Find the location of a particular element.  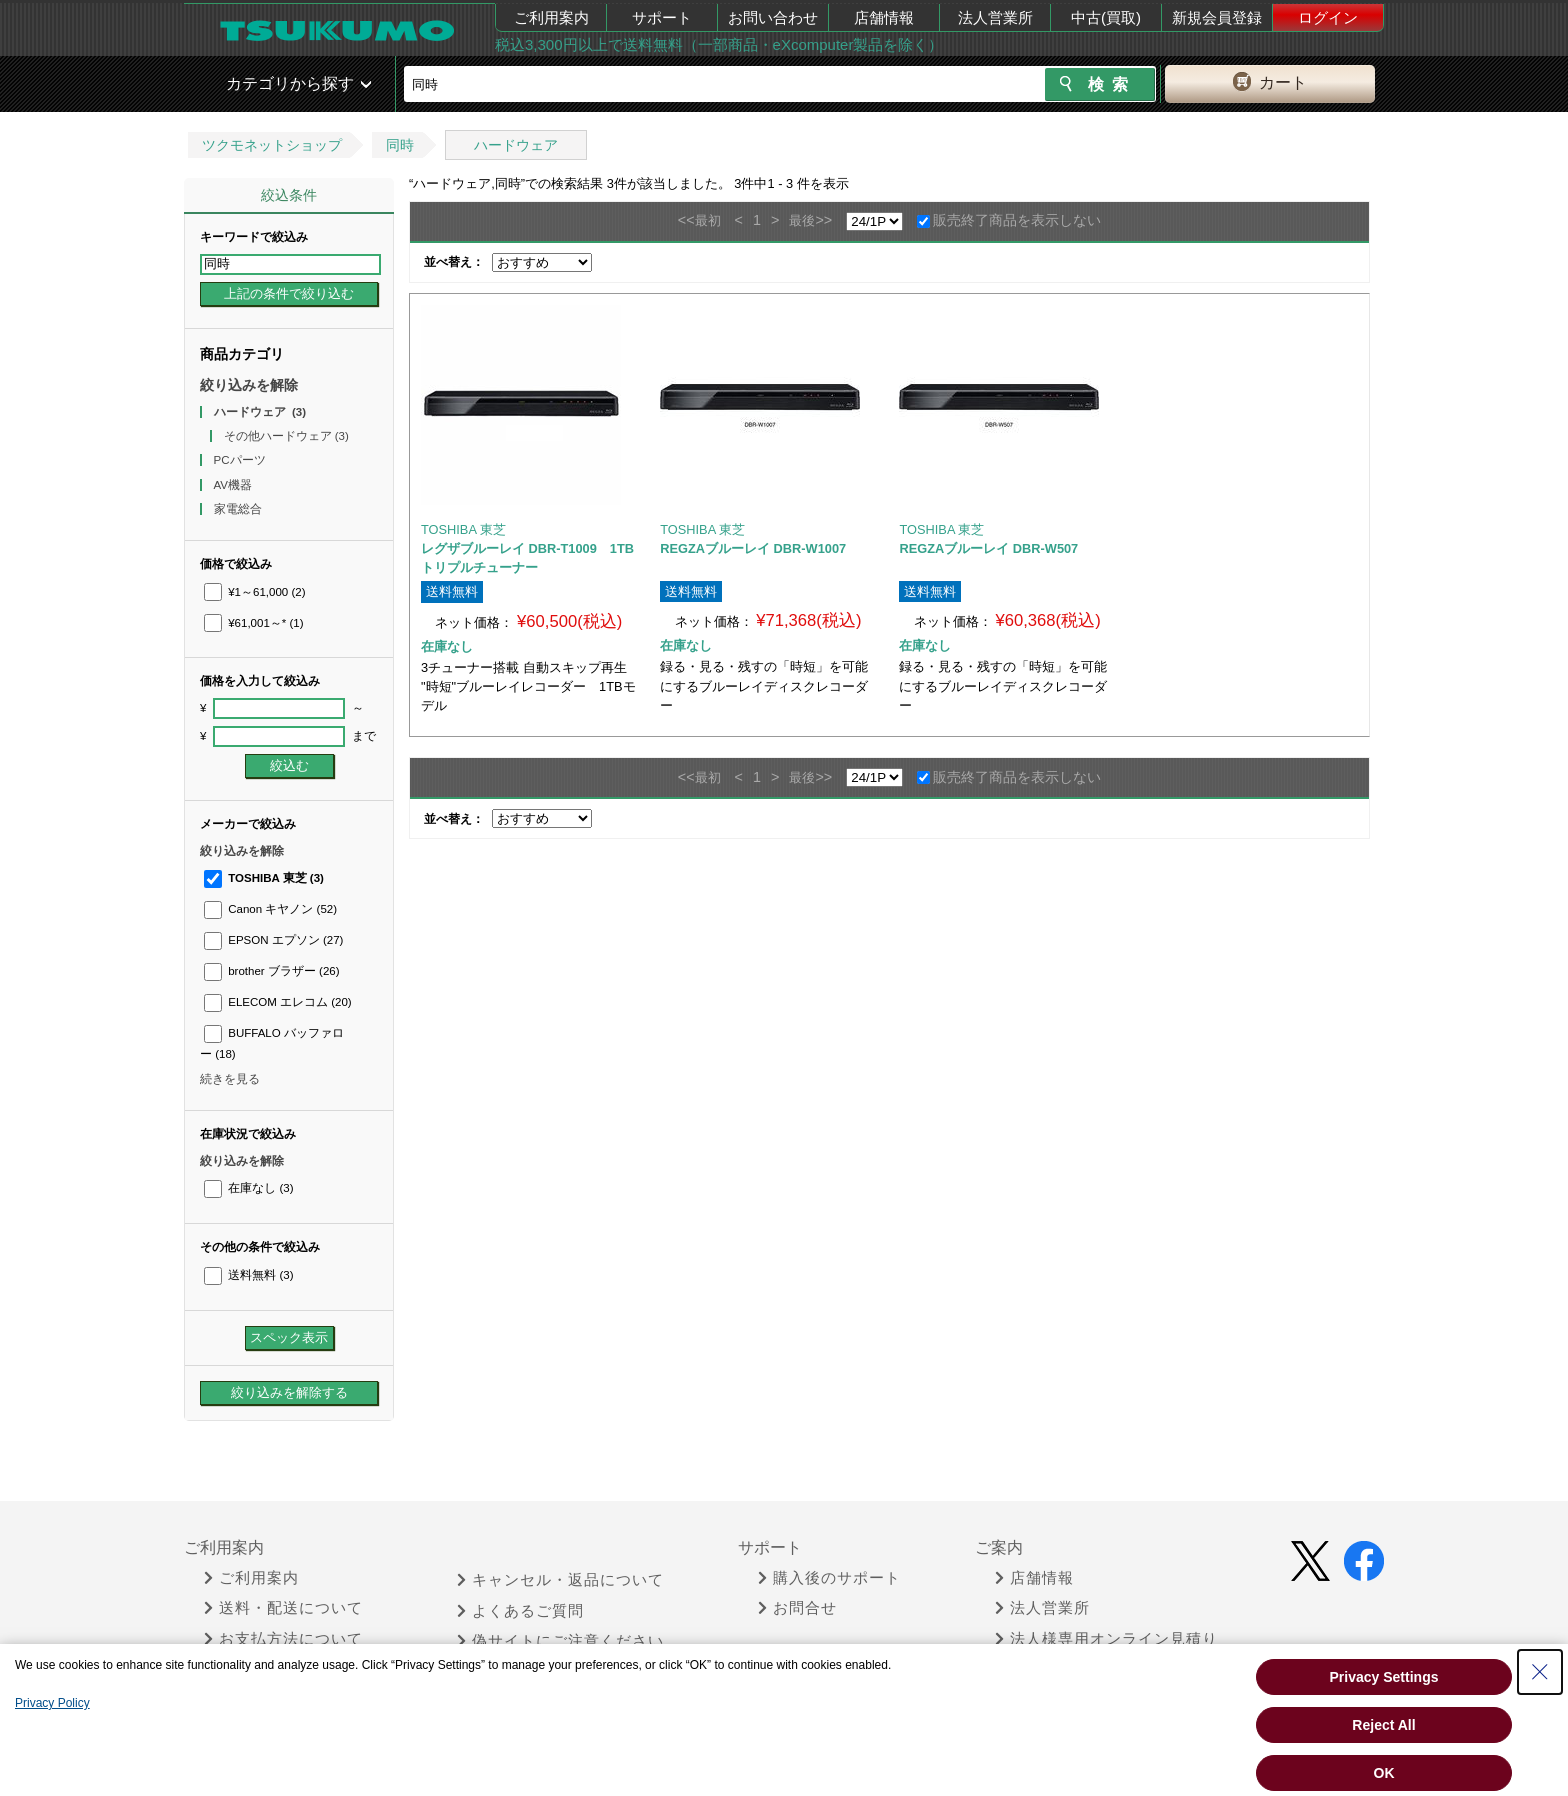

キャンセル・返品について is located at coordinates (560, 1580).